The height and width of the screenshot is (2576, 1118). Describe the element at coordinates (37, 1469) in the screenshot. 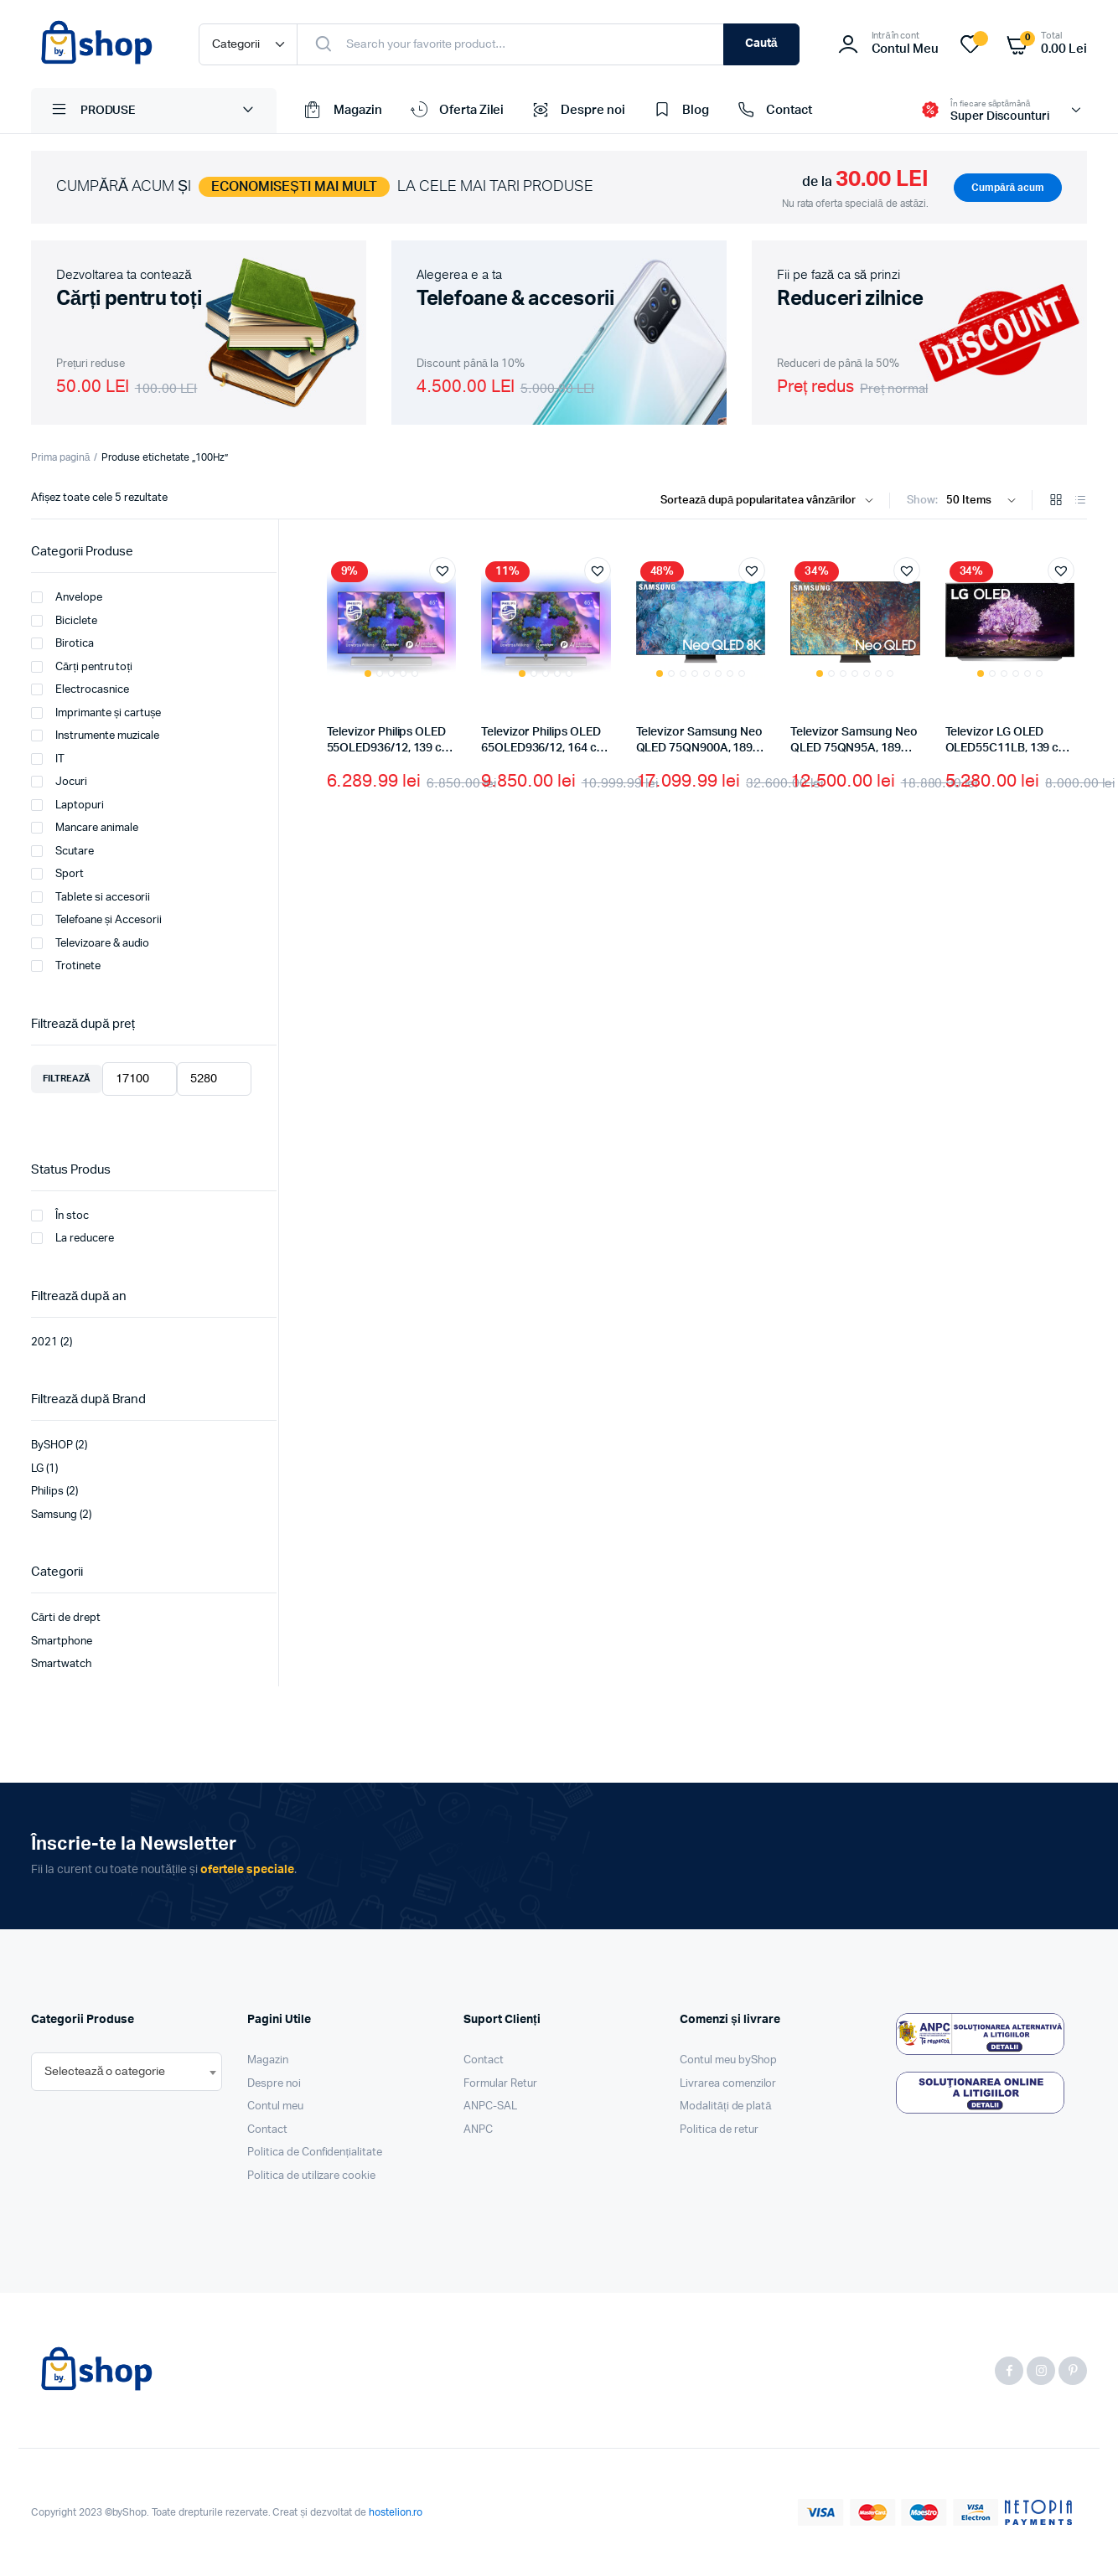

I see `LG` at that location.